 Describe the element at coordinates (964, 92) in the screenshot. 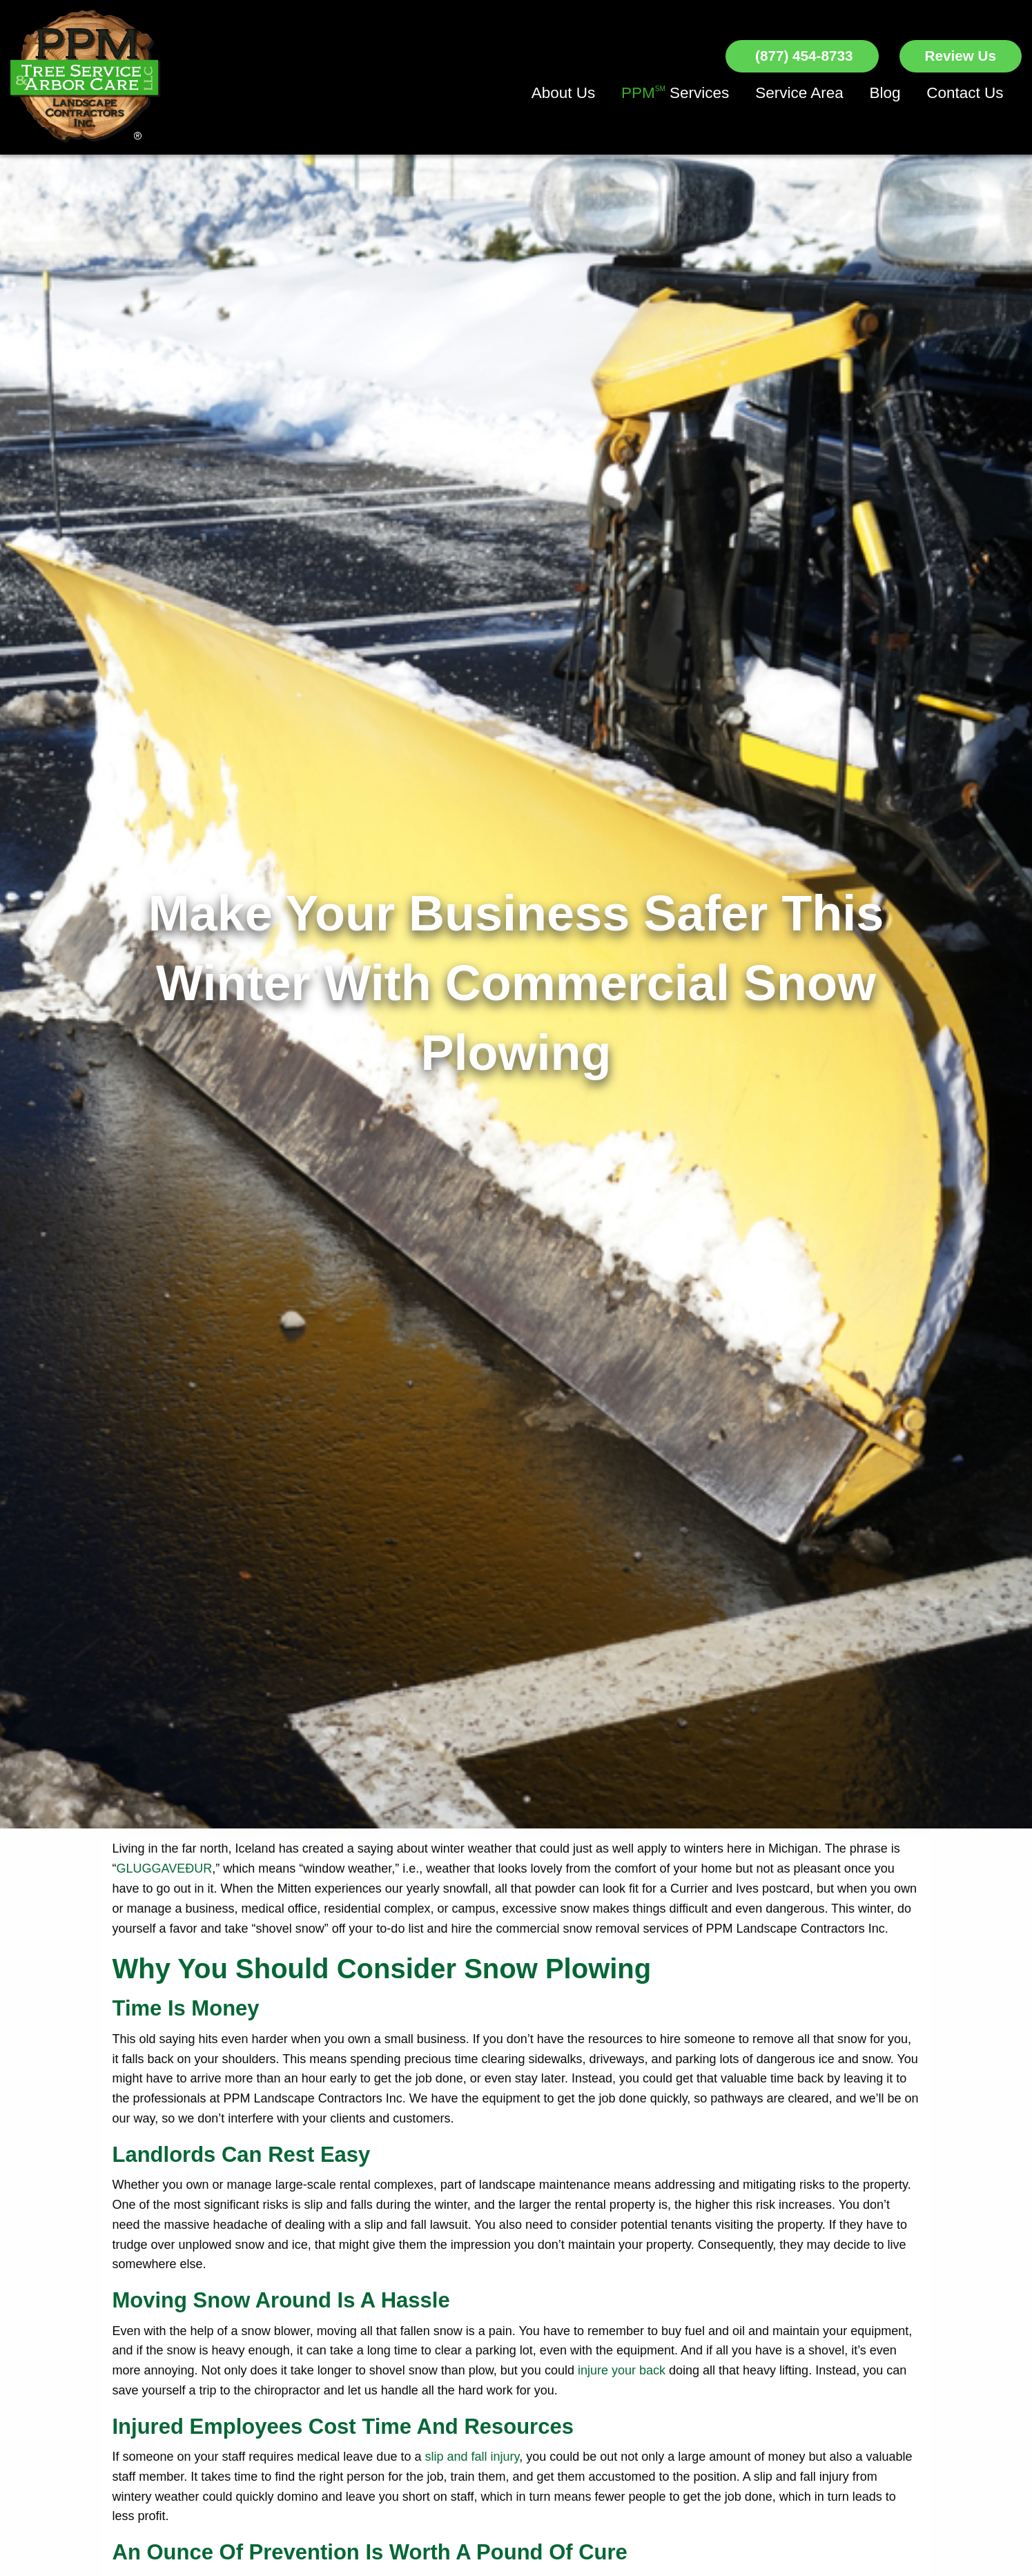

I see `Contact Us` at that location.